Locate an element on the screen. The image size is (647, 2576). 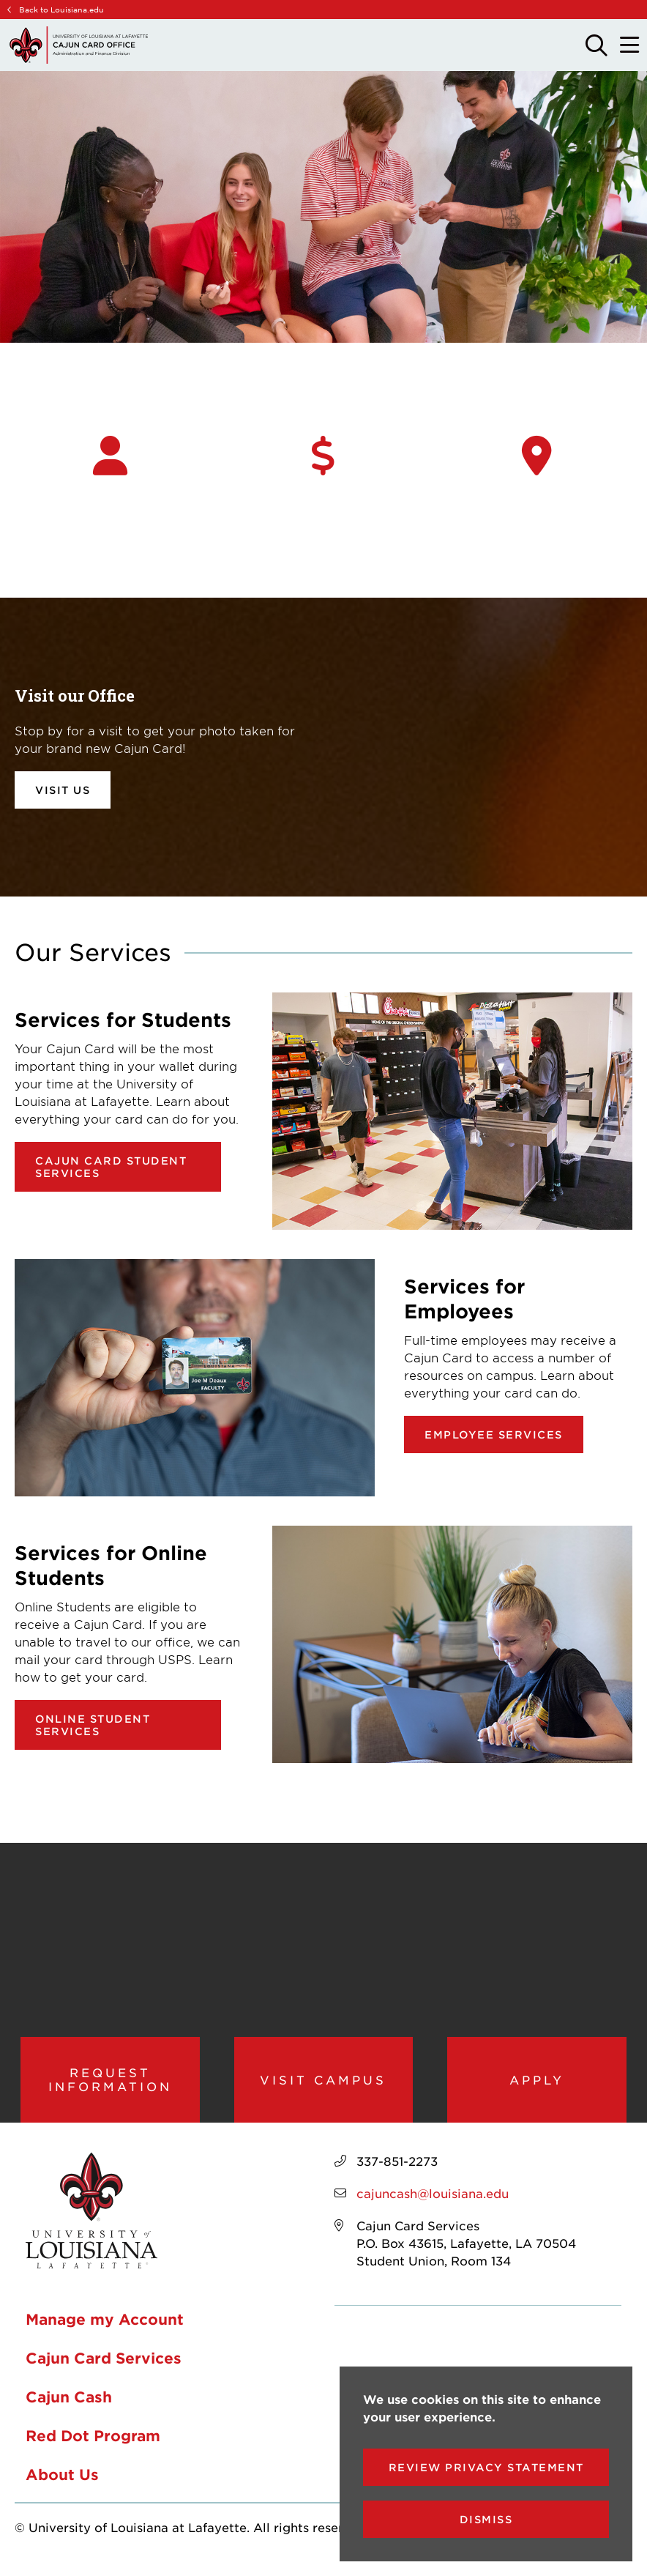
Dismiss is located at coordinates (486, 2519).